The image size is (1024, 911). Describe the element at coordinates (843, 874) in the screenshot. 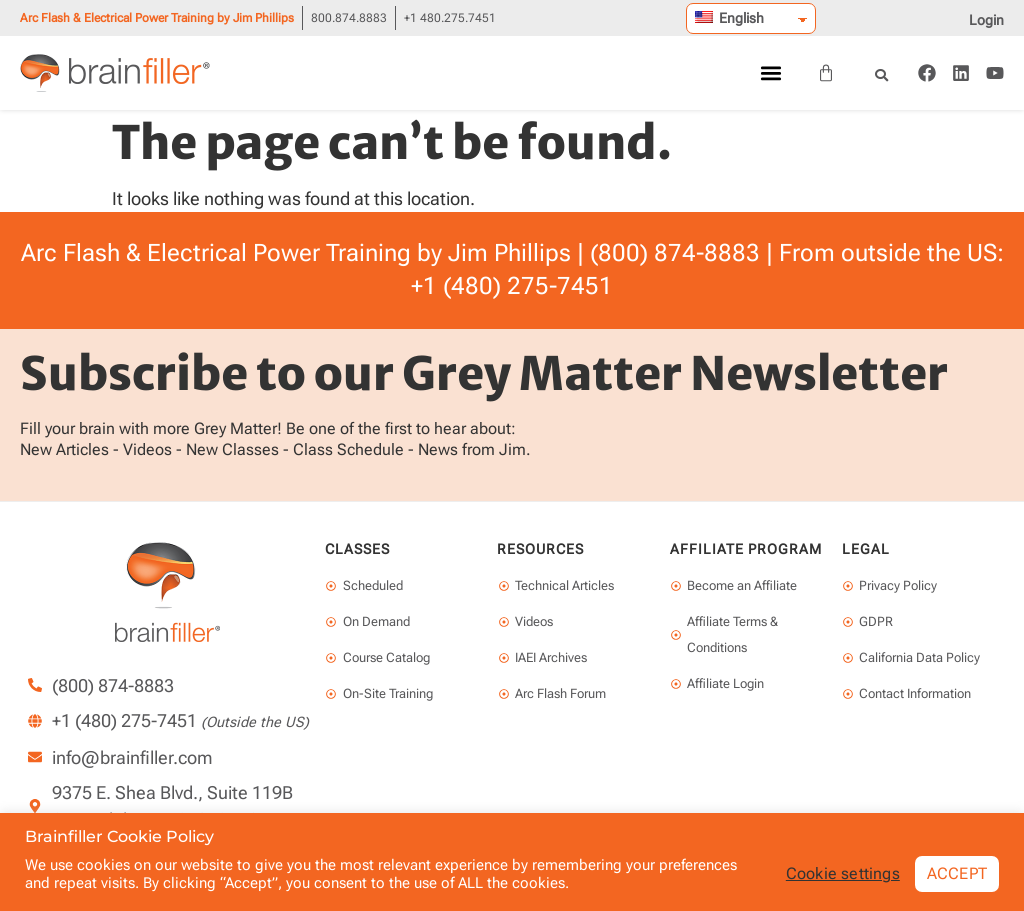

I see `Cookie settings [button]` at that location.